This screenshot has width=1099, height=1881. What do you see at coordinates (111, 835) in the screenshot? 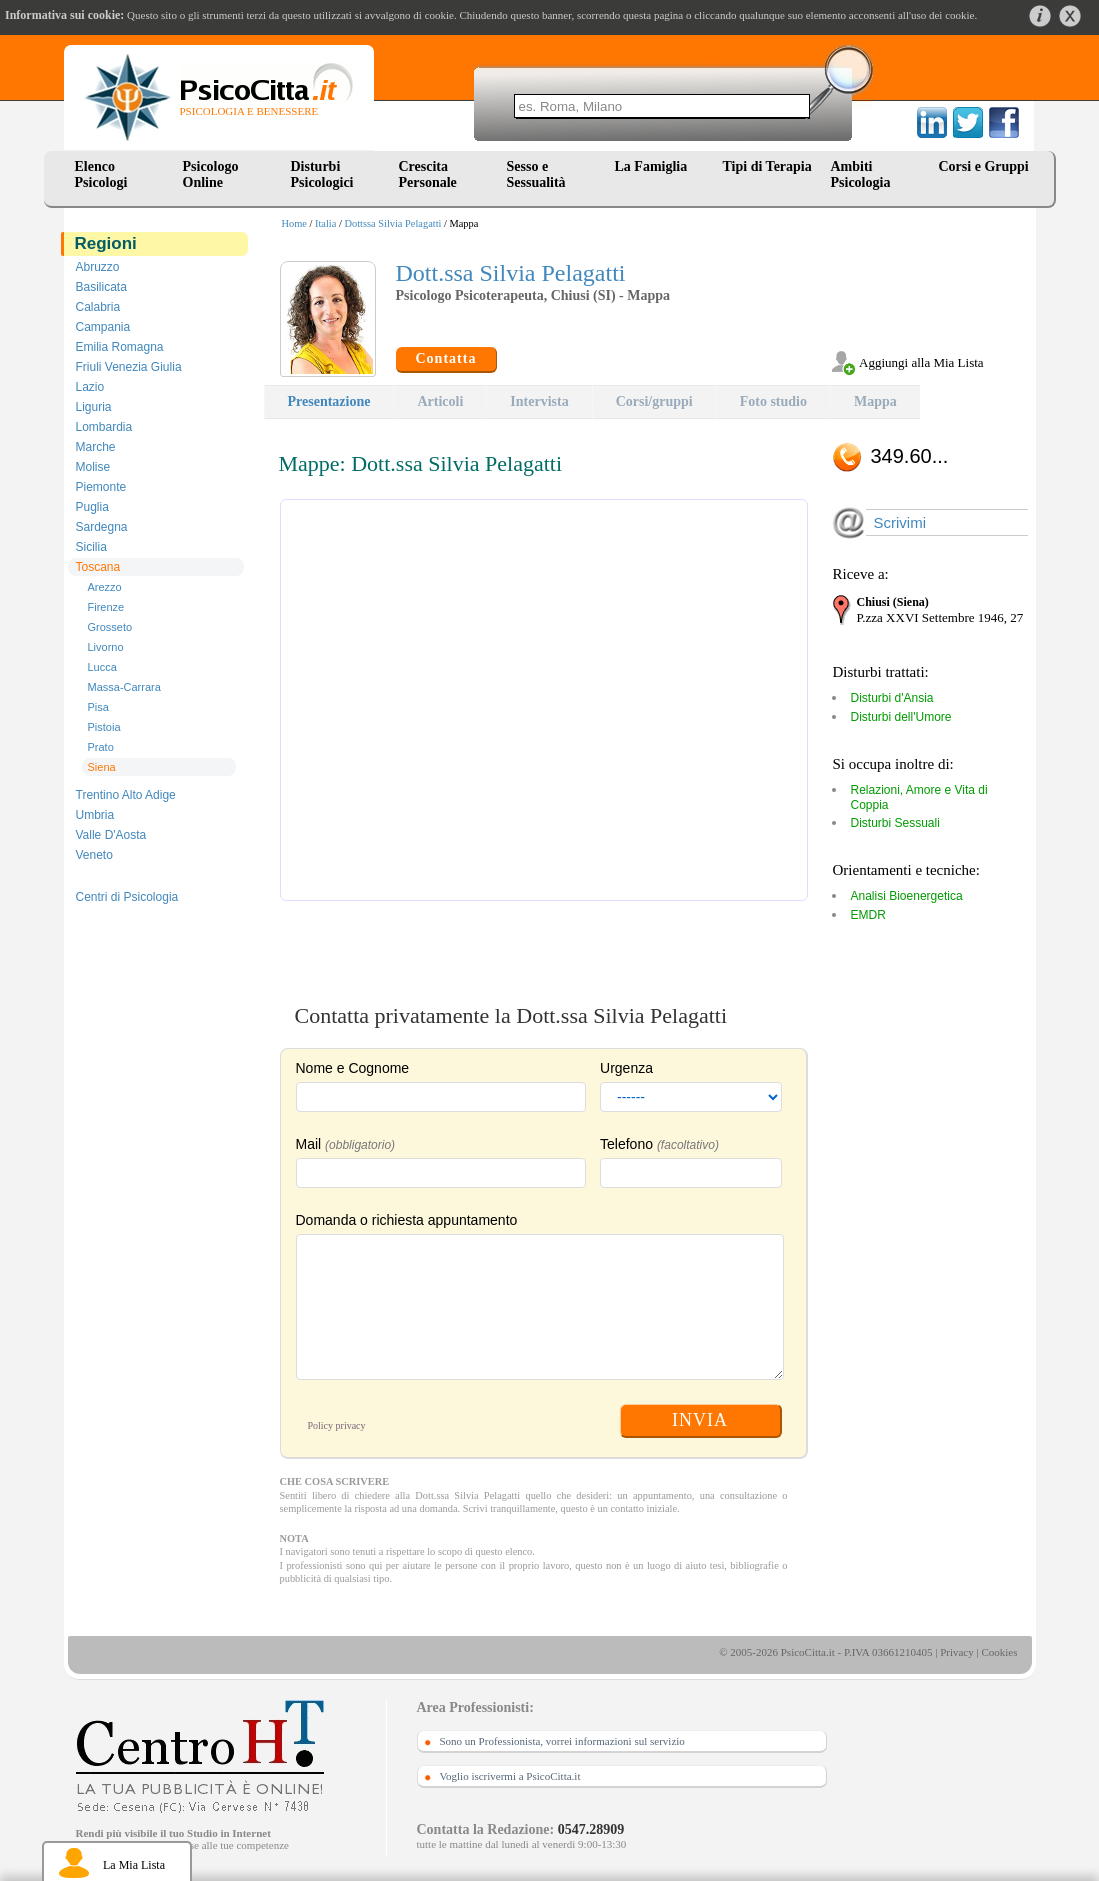
I see `Valle D'Aosta` at bounding box center [111, 835].